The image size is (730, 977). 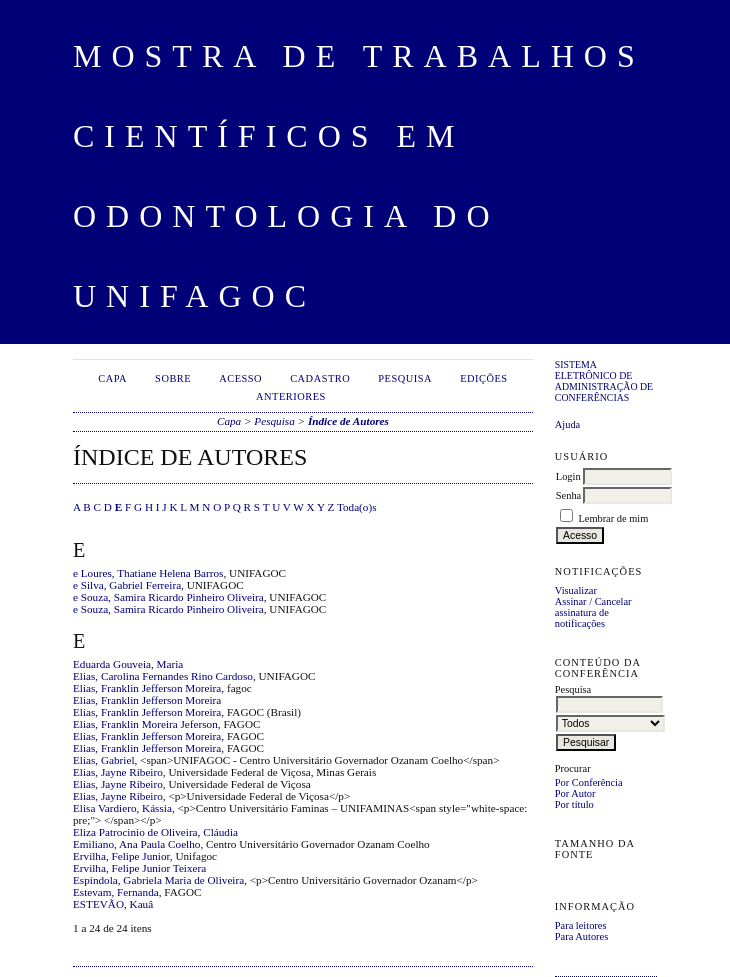 I want to click on Espíndola, Gabriela Maria de Oliveira, so click(x=158, y=880).